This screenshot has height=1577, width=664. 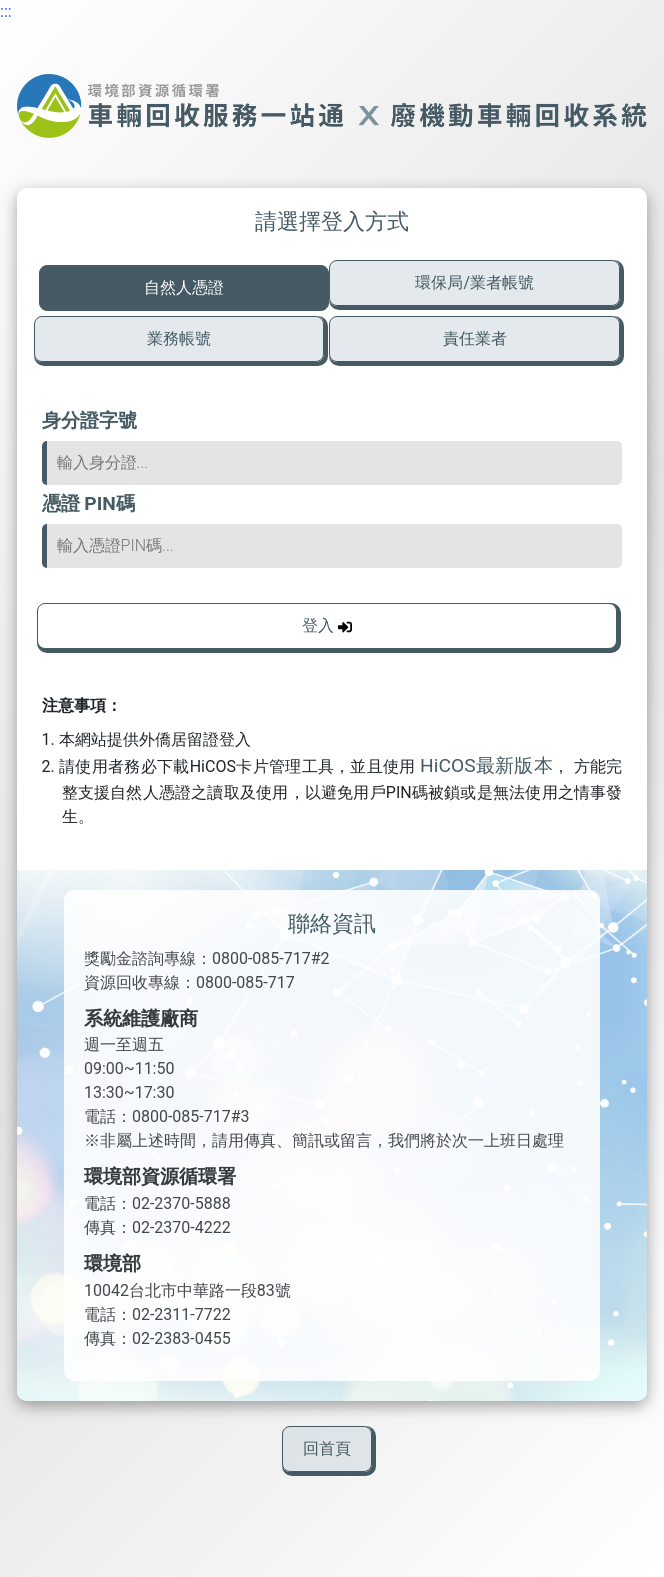 What do you see at coordinates (89, 420) in the screenshot?
I see `身分證字號` at bounding box center [89, 420].